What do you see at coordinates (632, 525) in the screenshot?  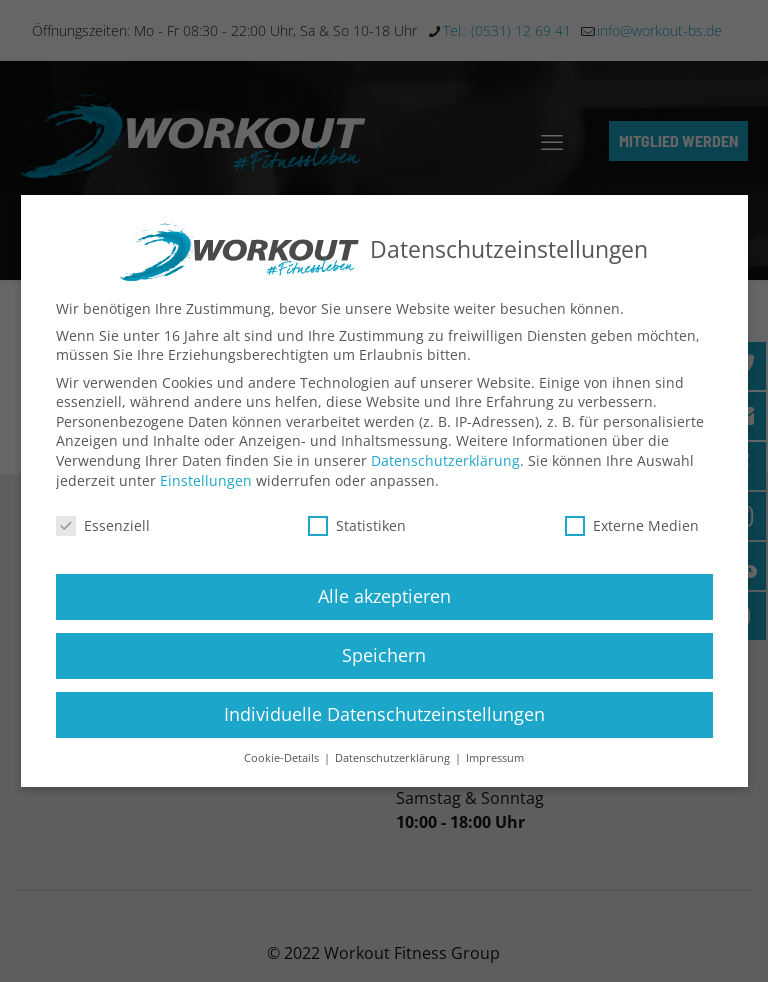 I see `Externe Medien` at bounding box center [632, 525].